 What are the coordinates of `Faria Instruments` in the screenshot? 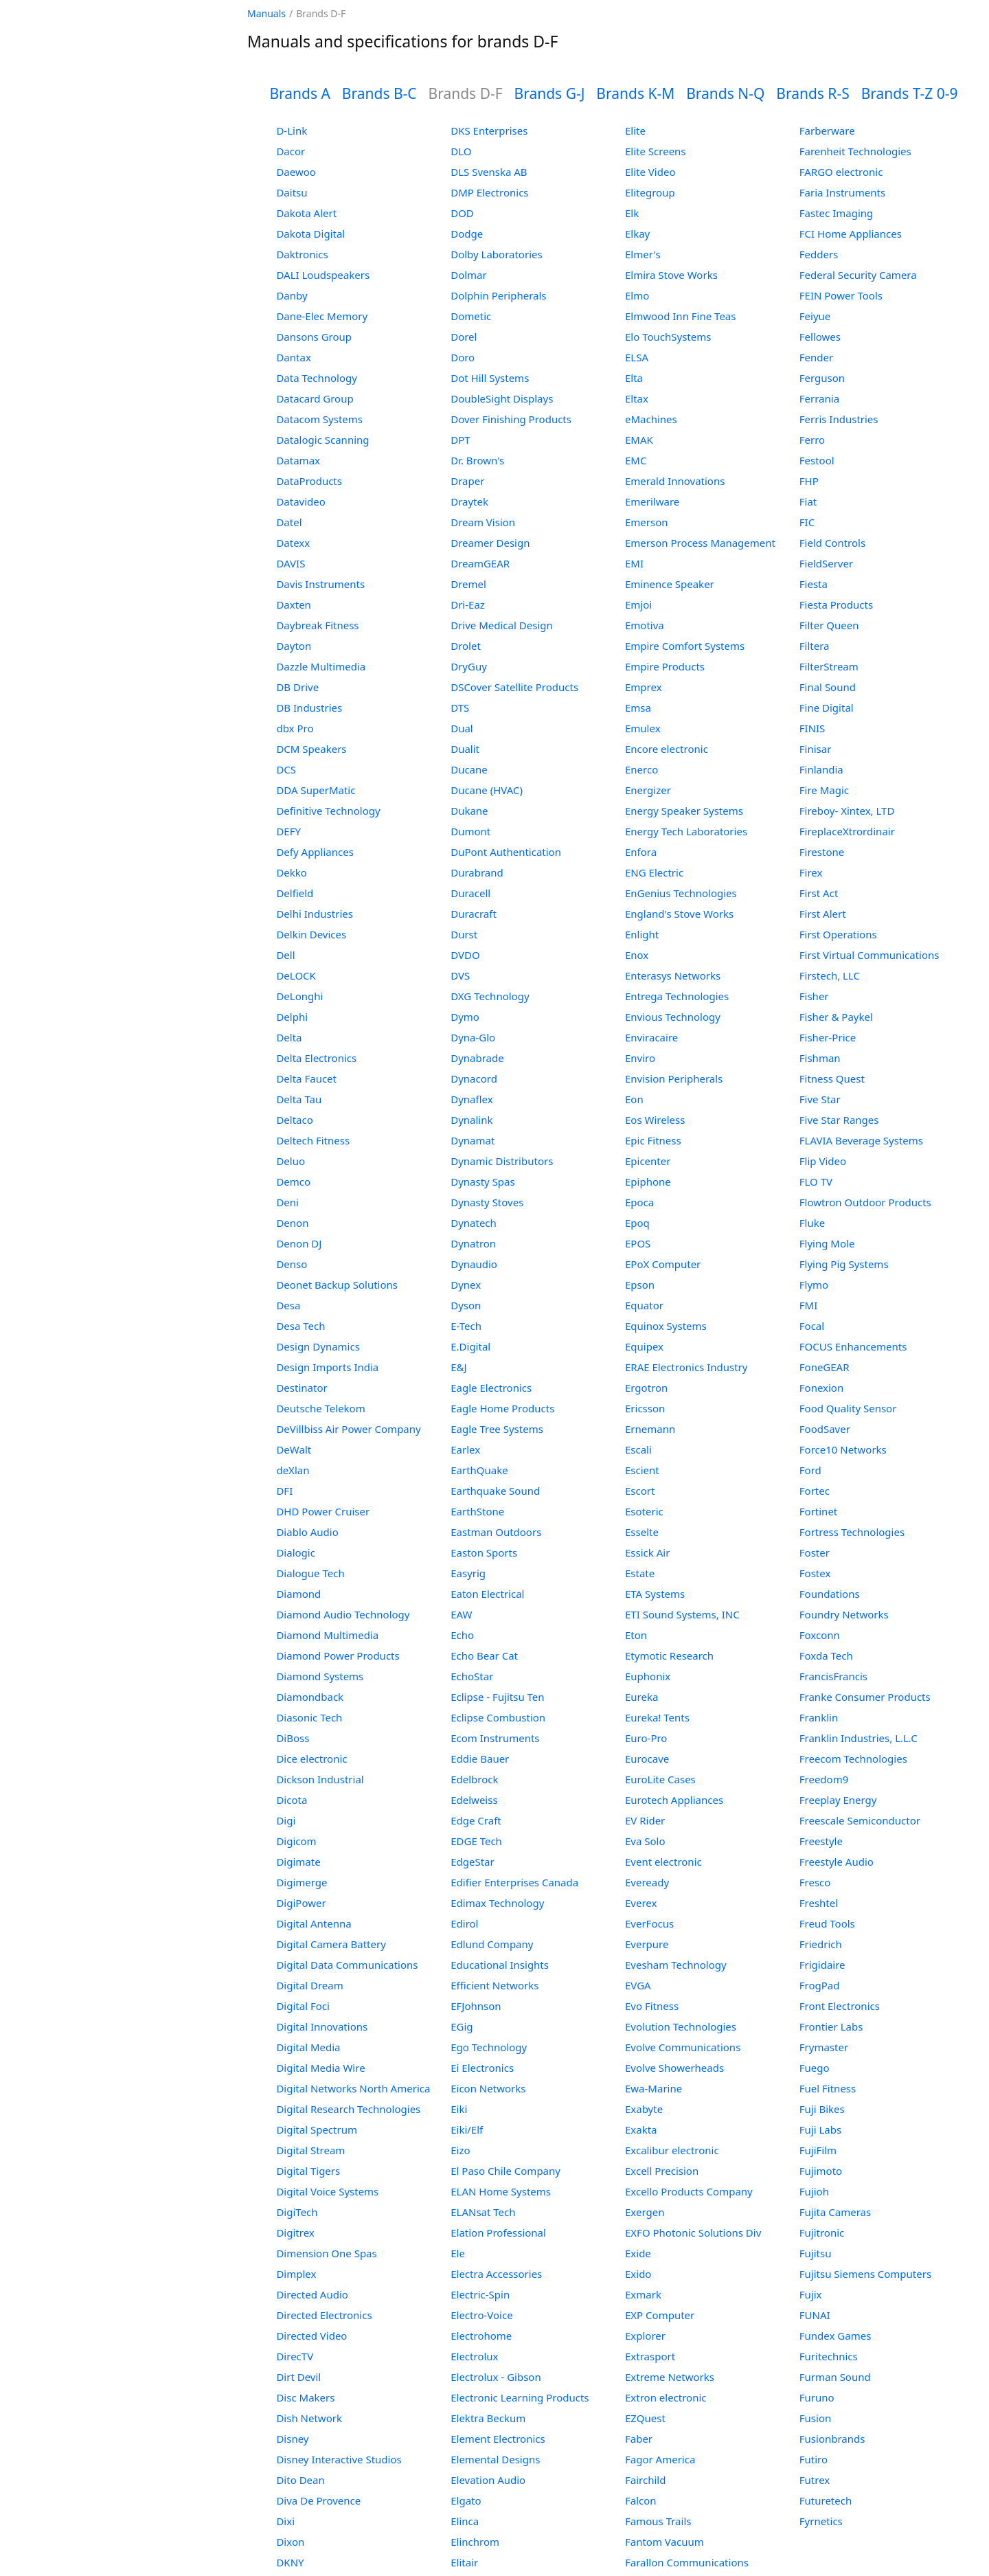 It's located at (842, 192).